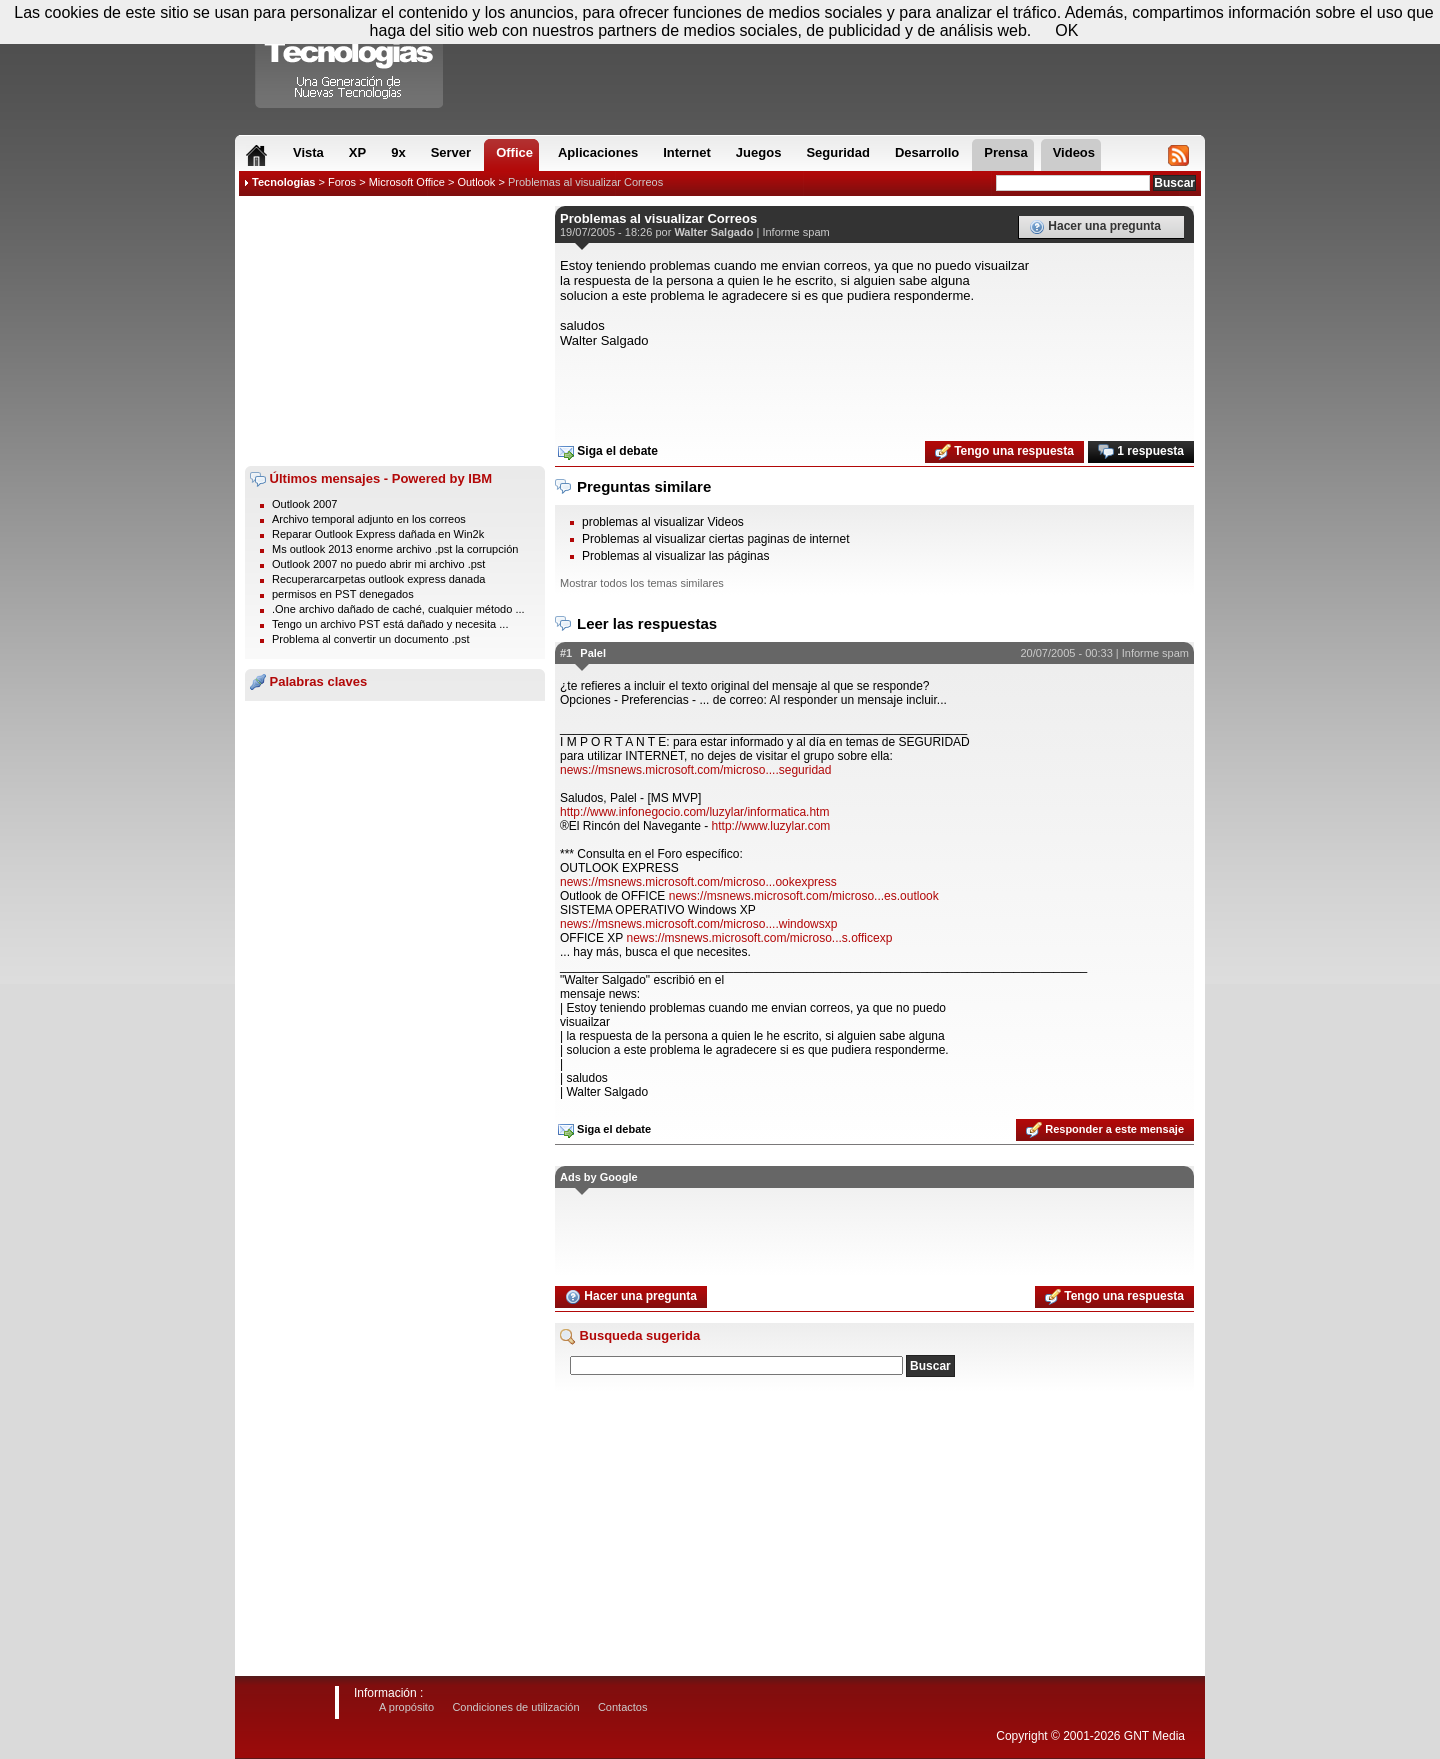 Image resolution: width=1440 pixels, height=1759 pixels. Describe the element at coordinates (476, 182) in the screenshot. I see `Outlook` at that location.